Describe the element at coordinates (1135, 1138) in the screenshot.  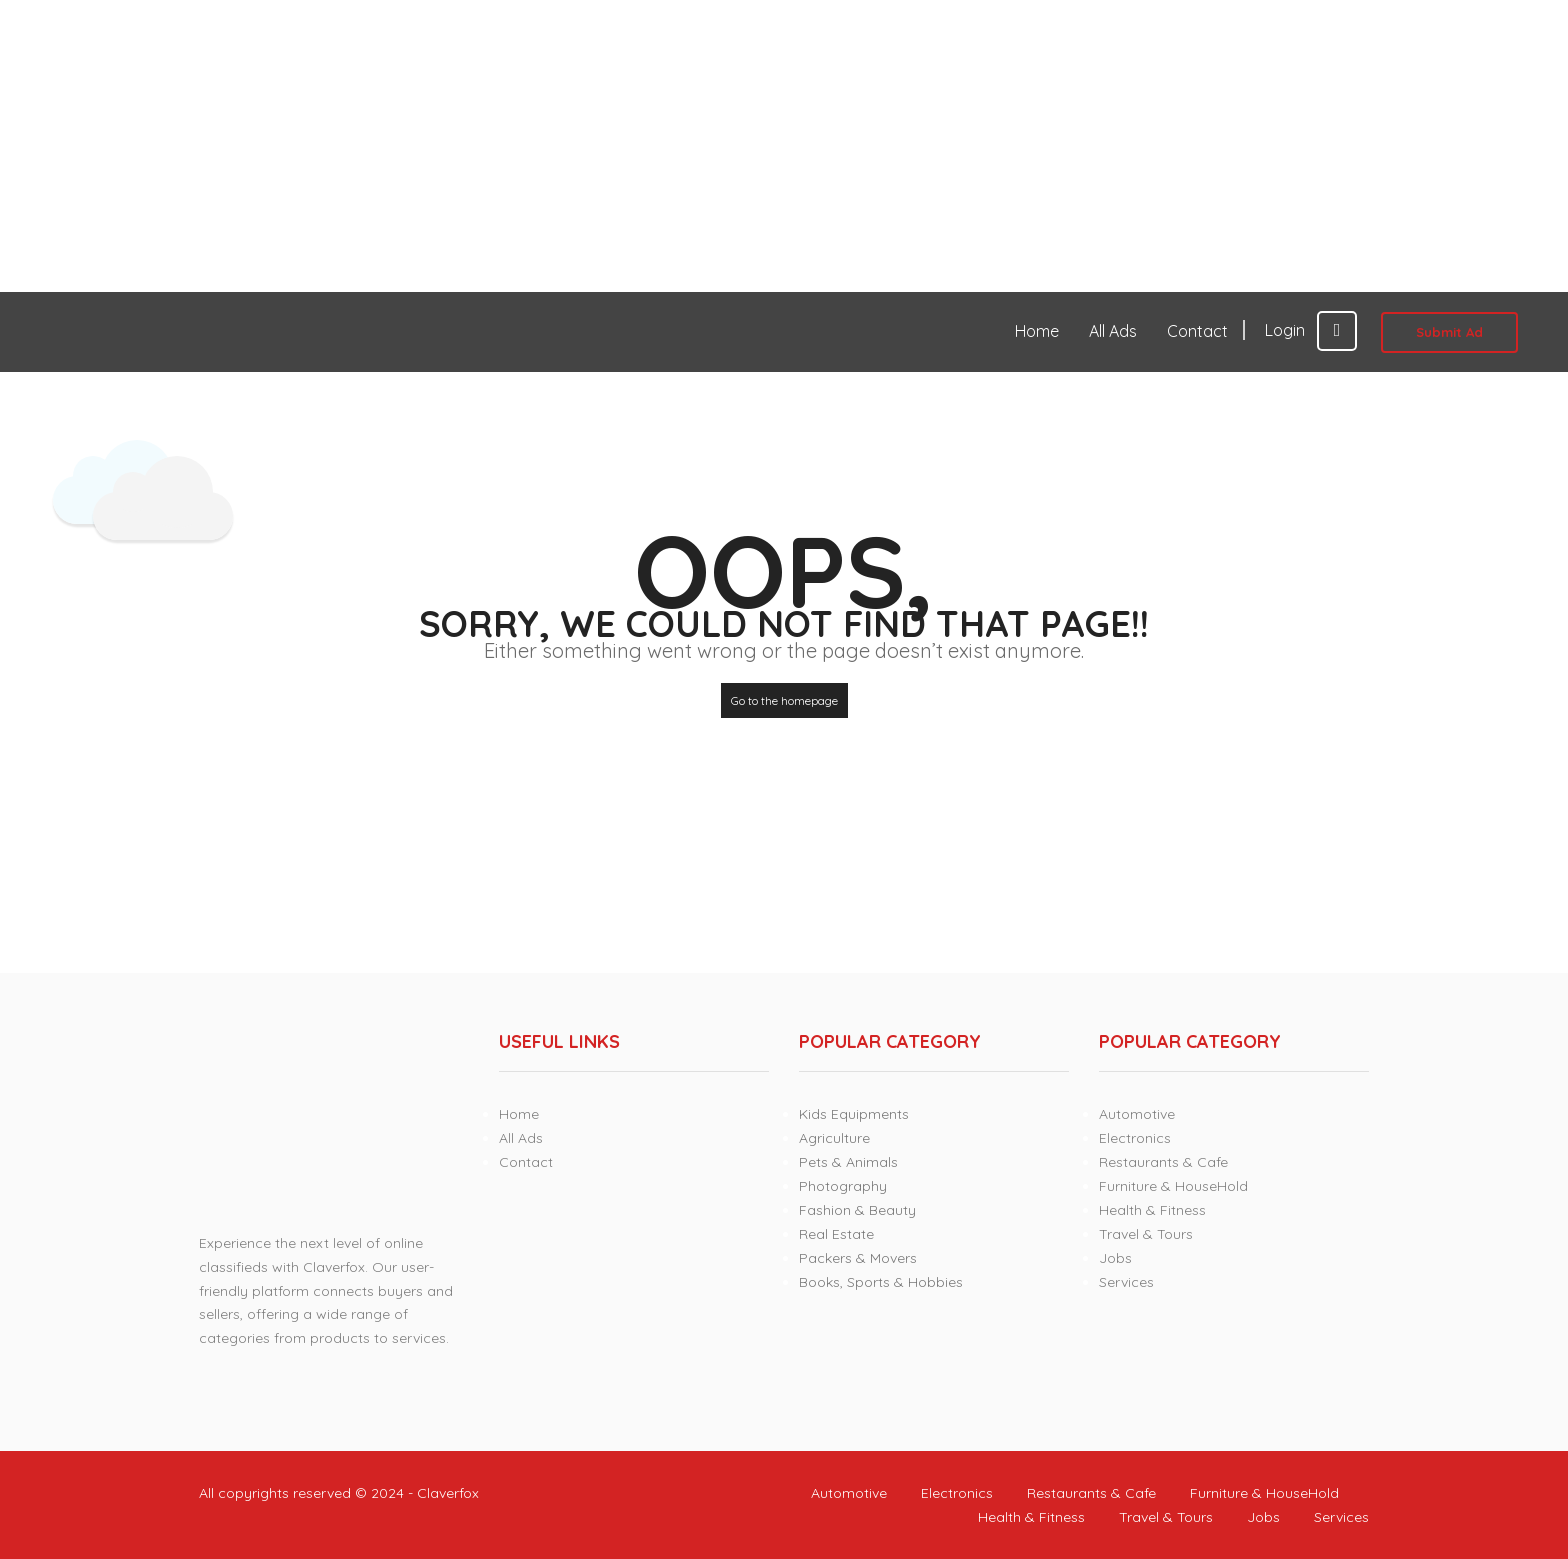
I see `Electronics` at that location.